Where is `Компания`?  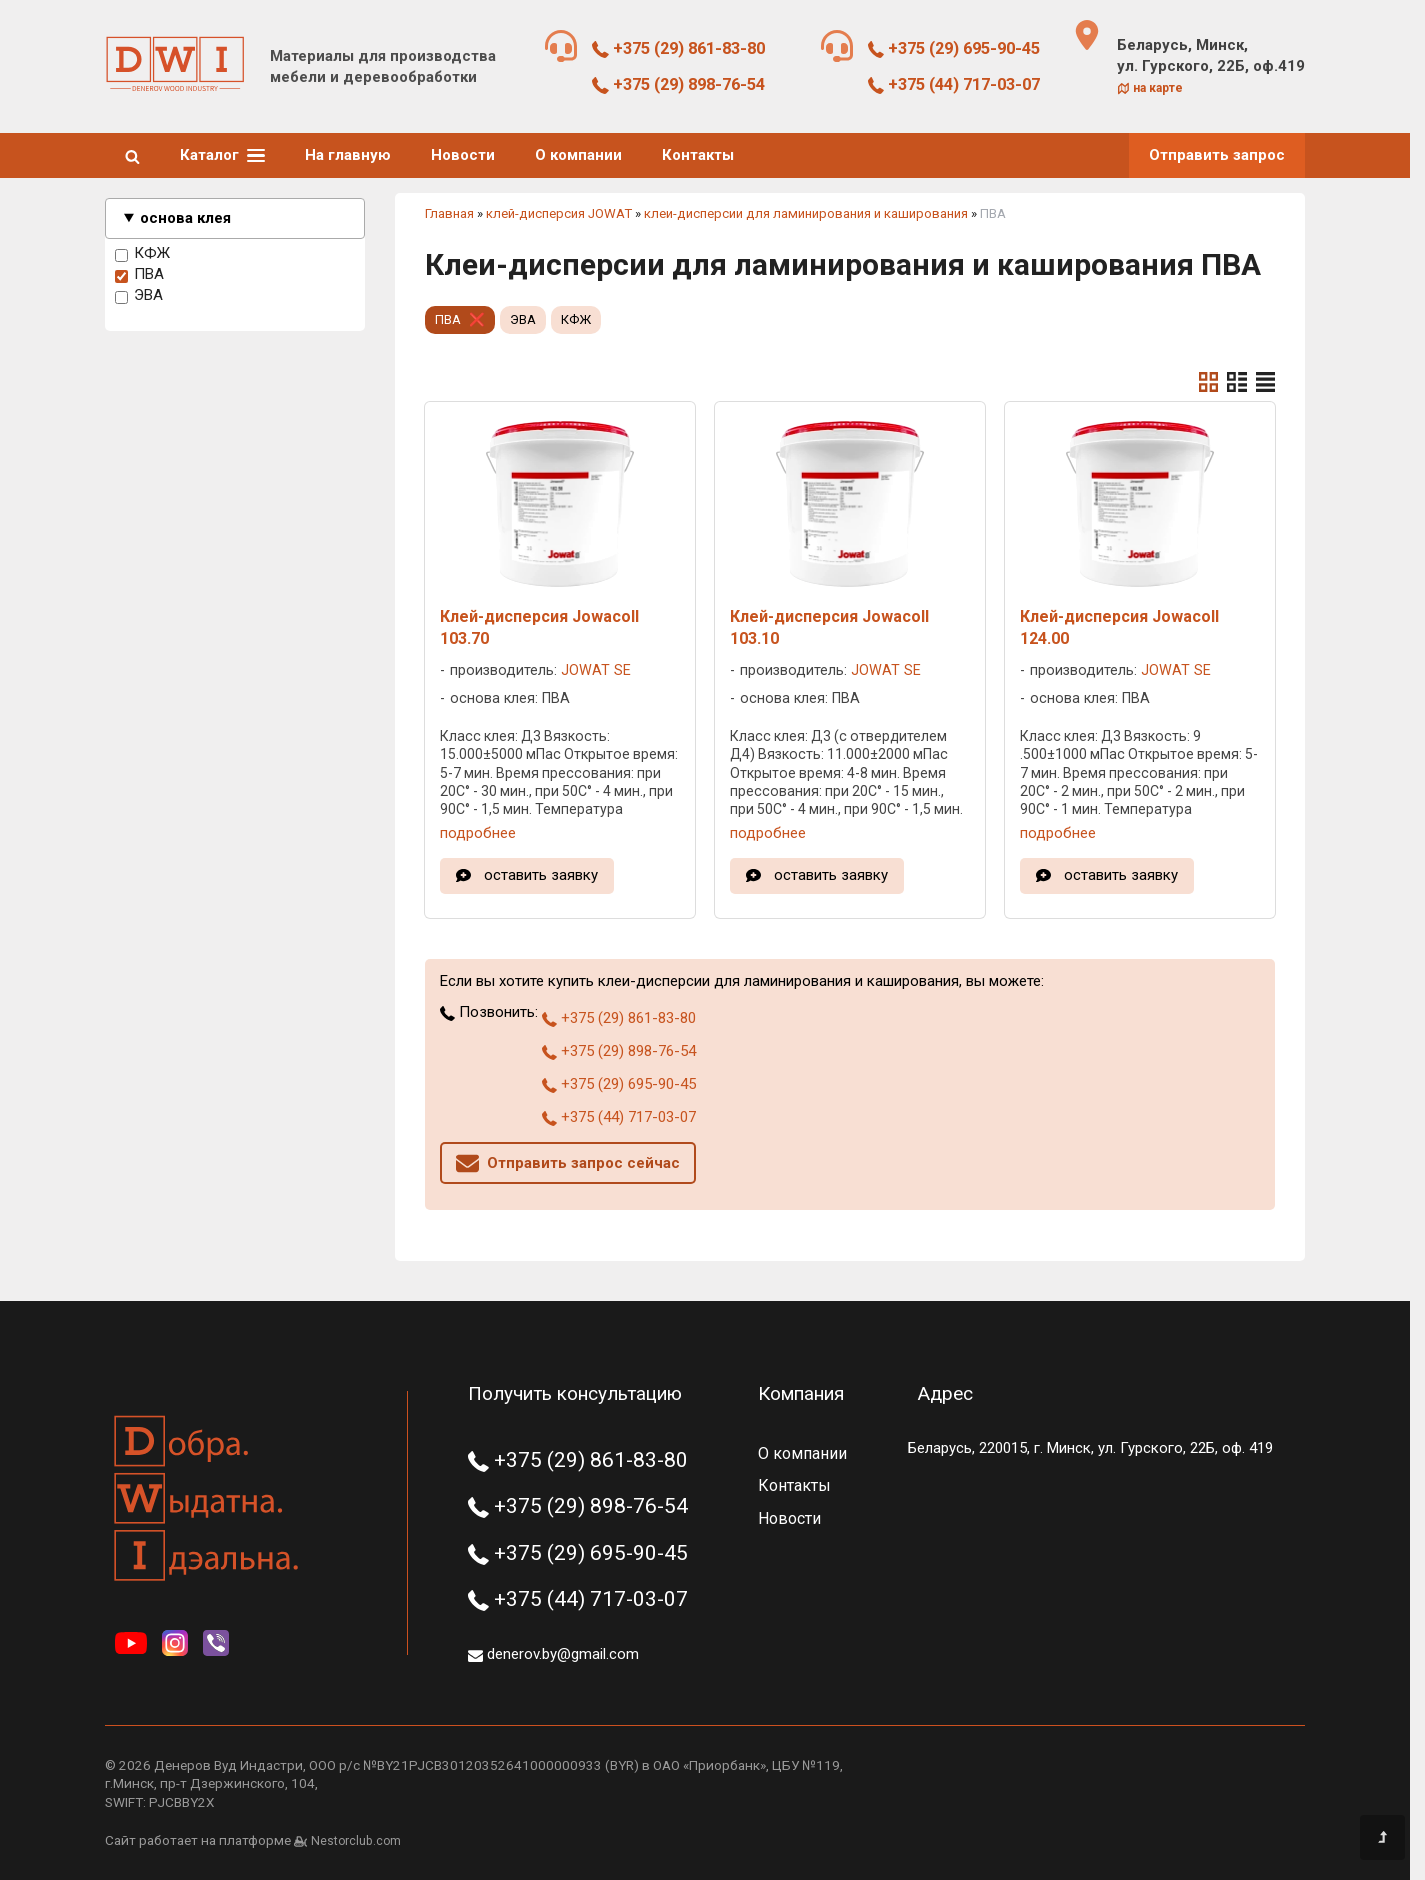 Компания is located at coordinates (801, 1393).